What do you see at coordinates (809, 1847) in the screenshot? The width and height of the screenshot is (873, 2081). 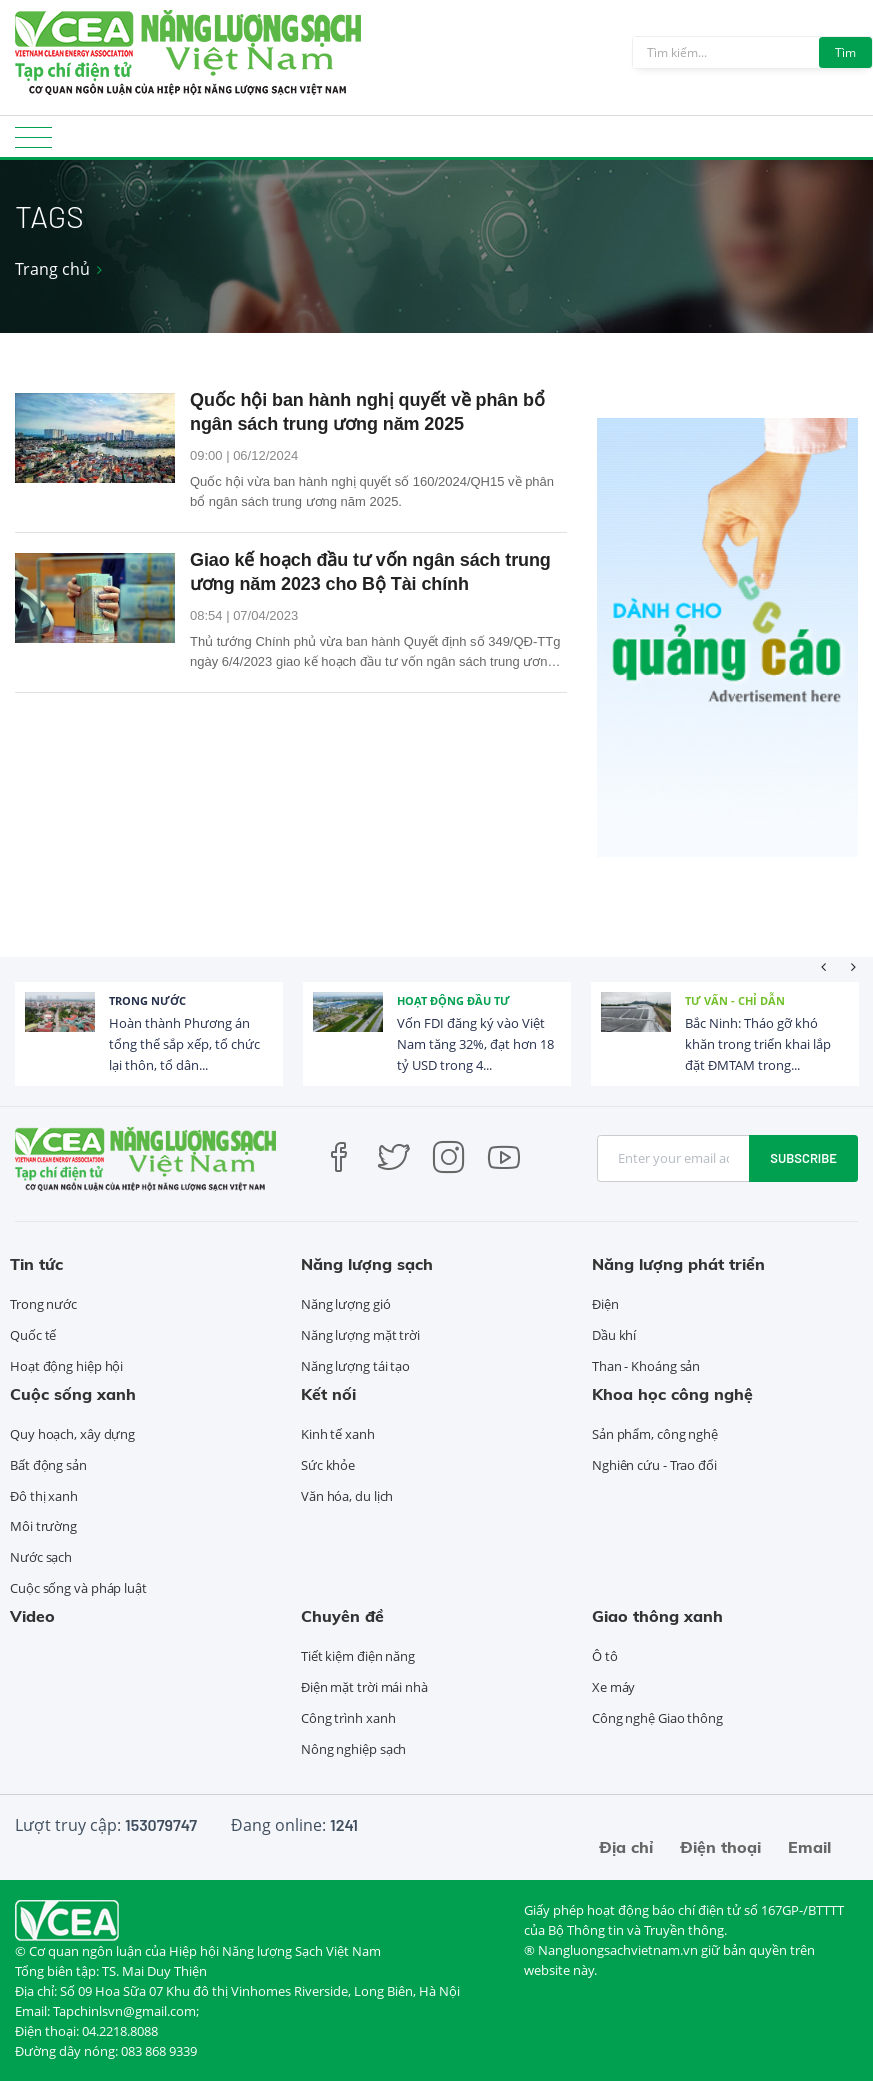 I see `Email` at bounding box center [809, 1847].